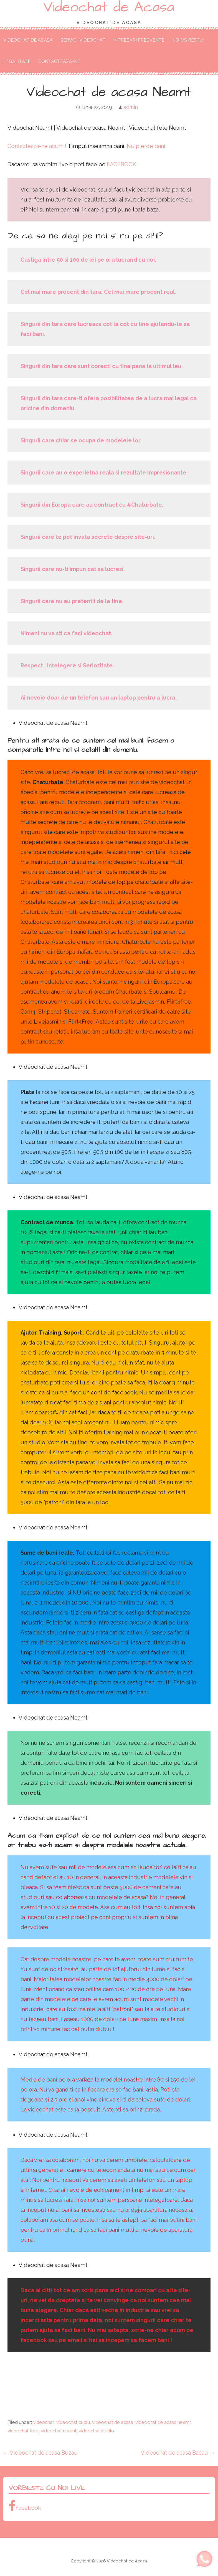 Image resolution: width=218 pixels, height=2576 pixels. Describe the element at coordinates (122, 164) in the screenshot. I see `FACEBOOK` at that location.